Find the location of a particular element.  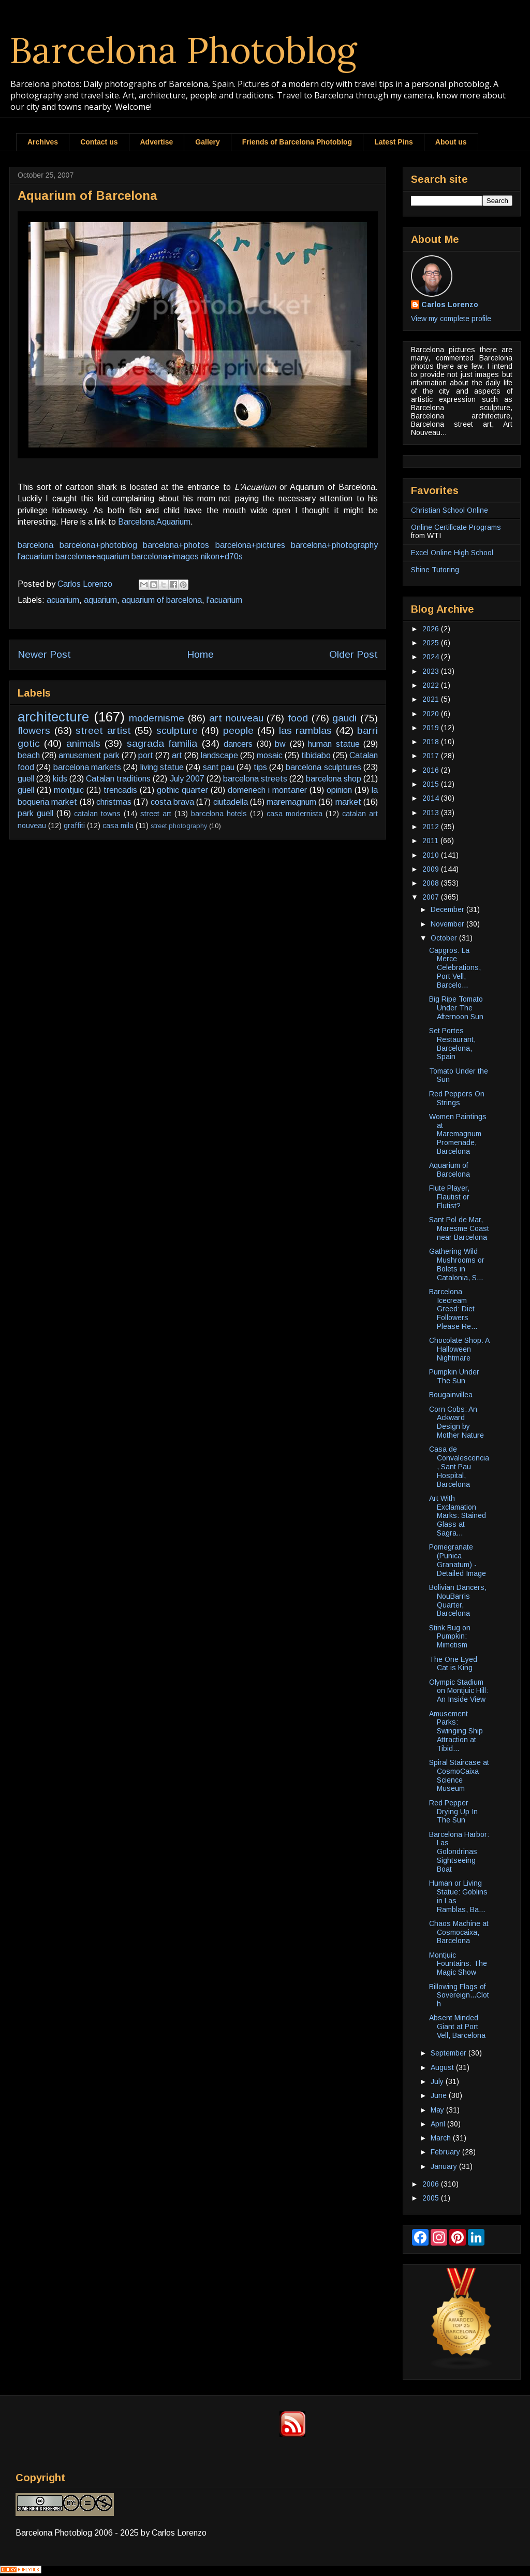

Newer Post is located at coordinates (44, 654).